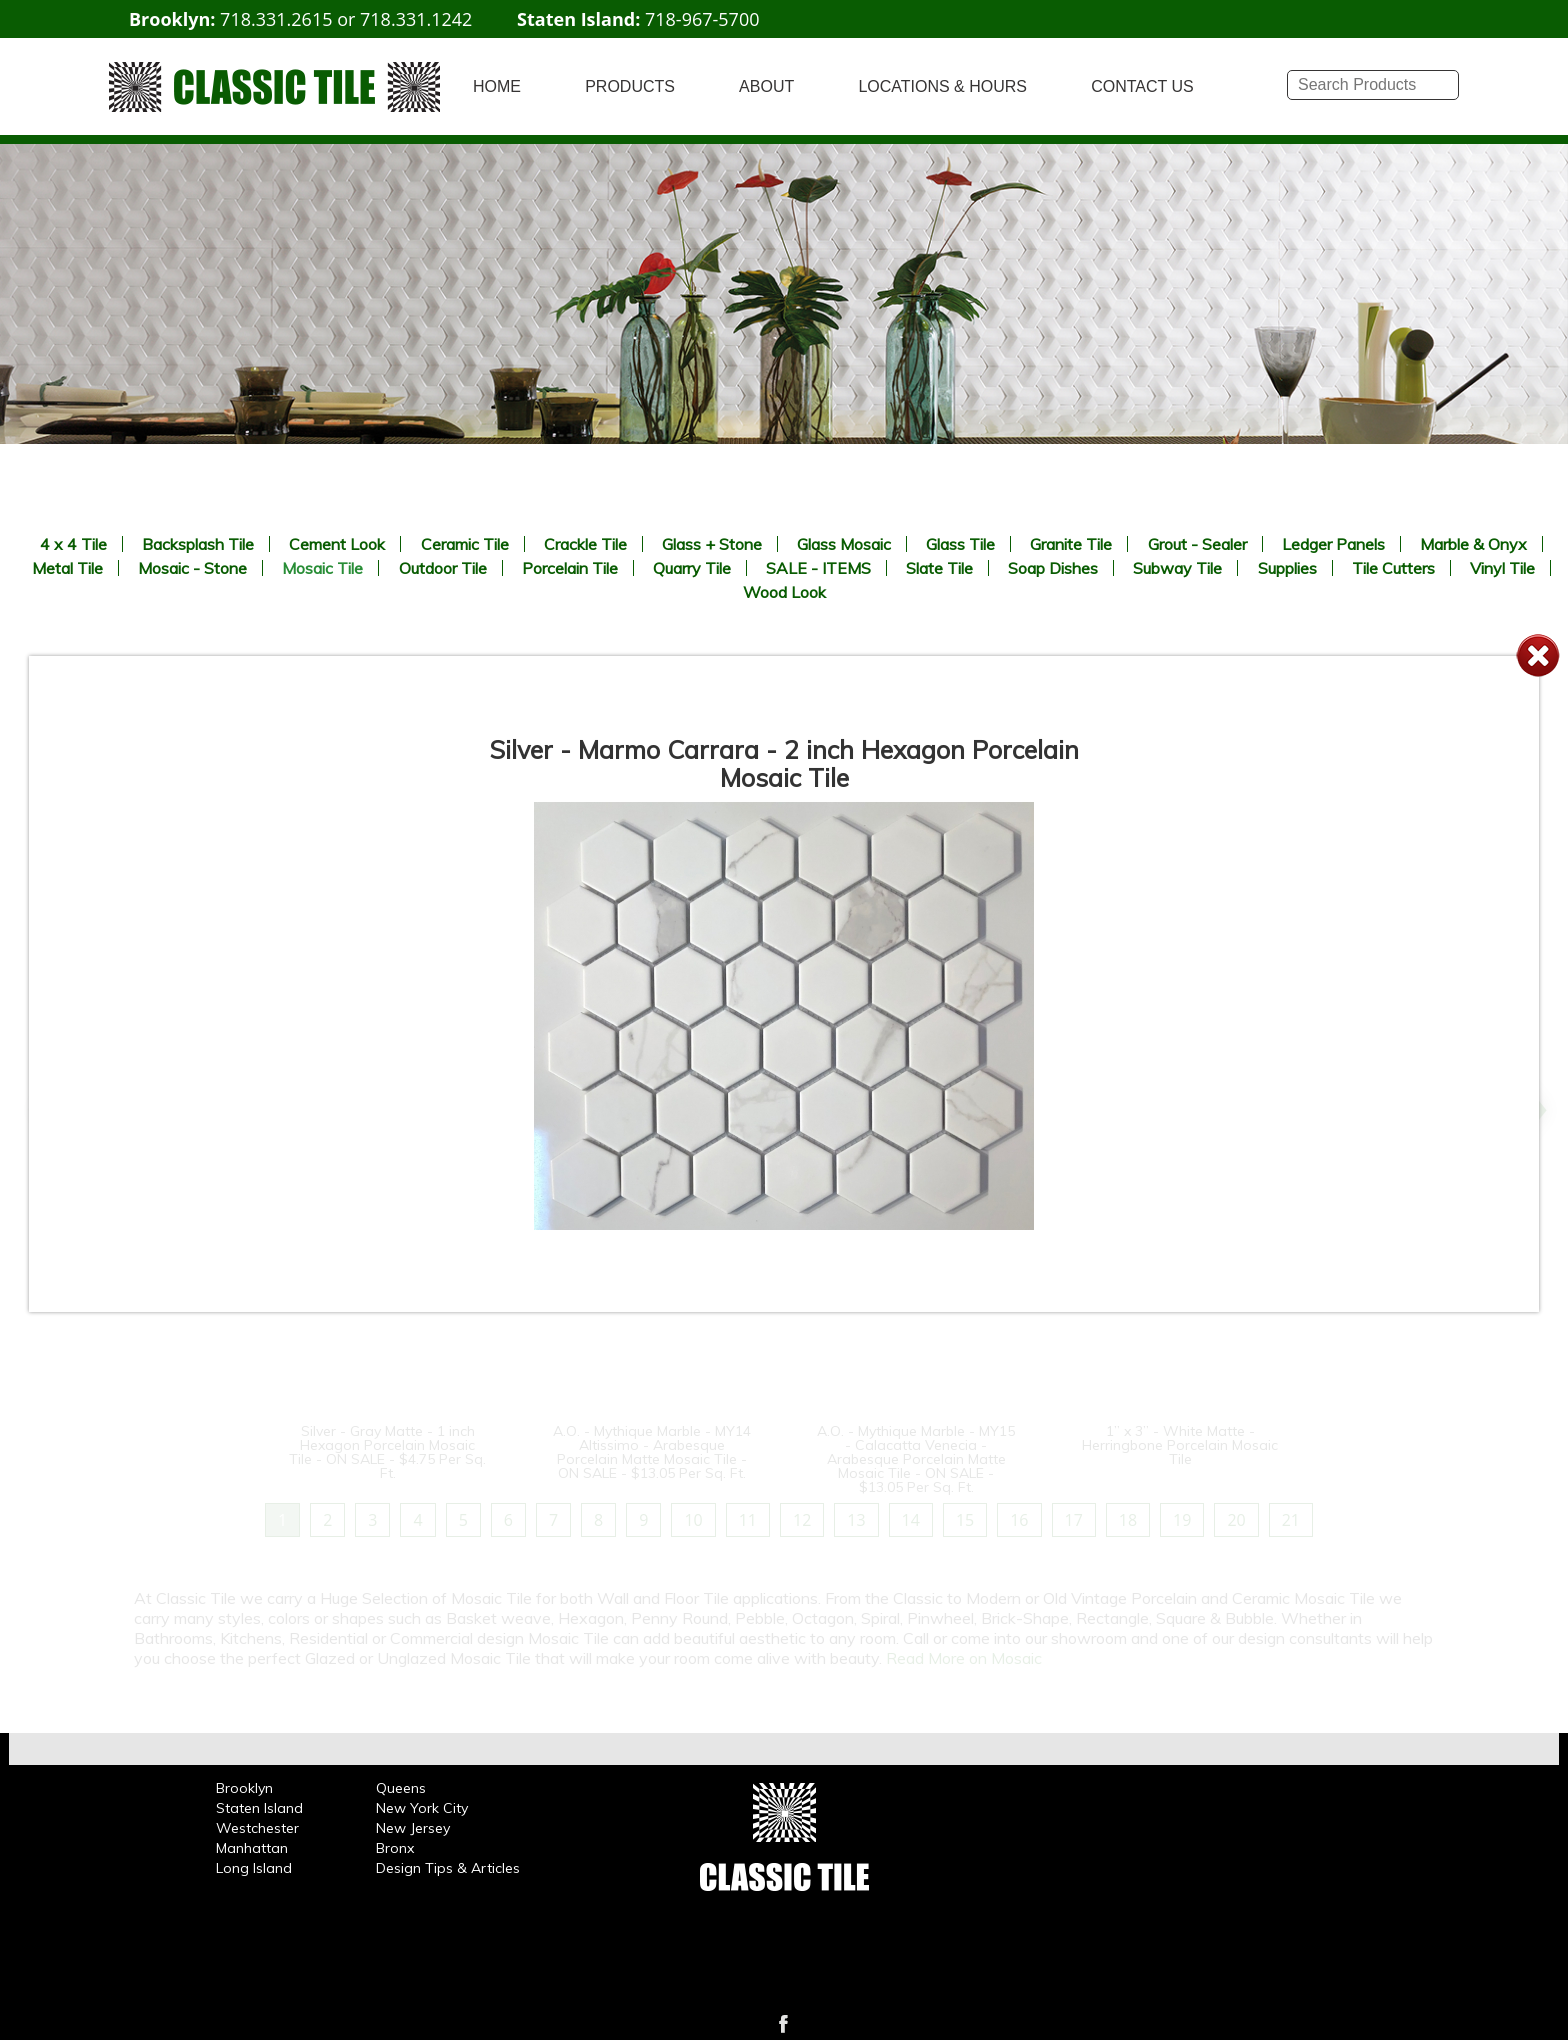 This screenshot has height=2042, width=1568. Describe the element at coordinates (257, 1828) in the screenshot. I see `Westchester` at that location.